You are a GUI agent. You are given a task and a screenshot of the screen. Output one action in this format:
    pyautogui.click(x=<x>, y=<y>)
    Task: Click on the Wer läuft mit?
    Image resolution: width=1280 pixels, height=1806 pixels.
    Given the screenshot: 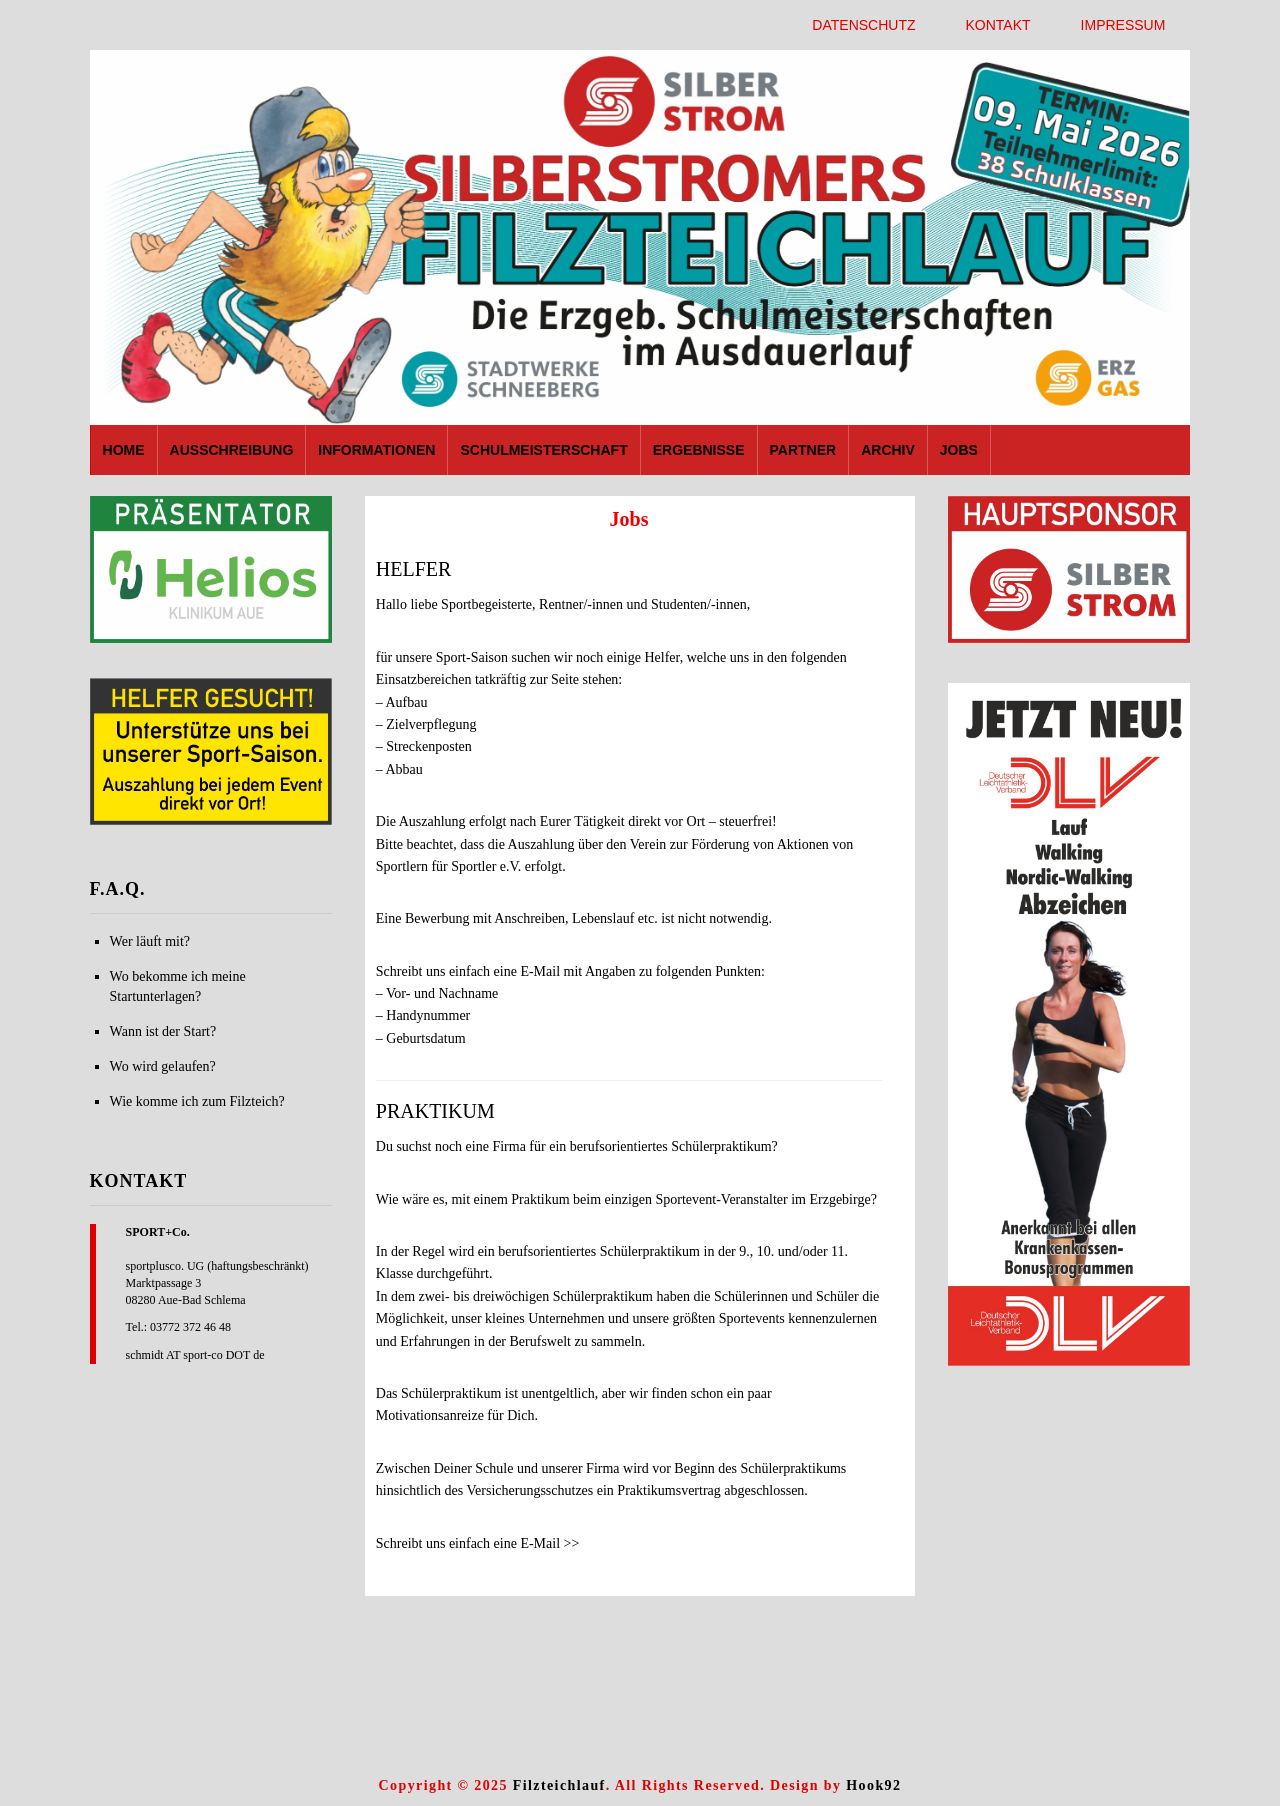 What is the action you would take?
    pyautogui.click(x=150, y=941)
    